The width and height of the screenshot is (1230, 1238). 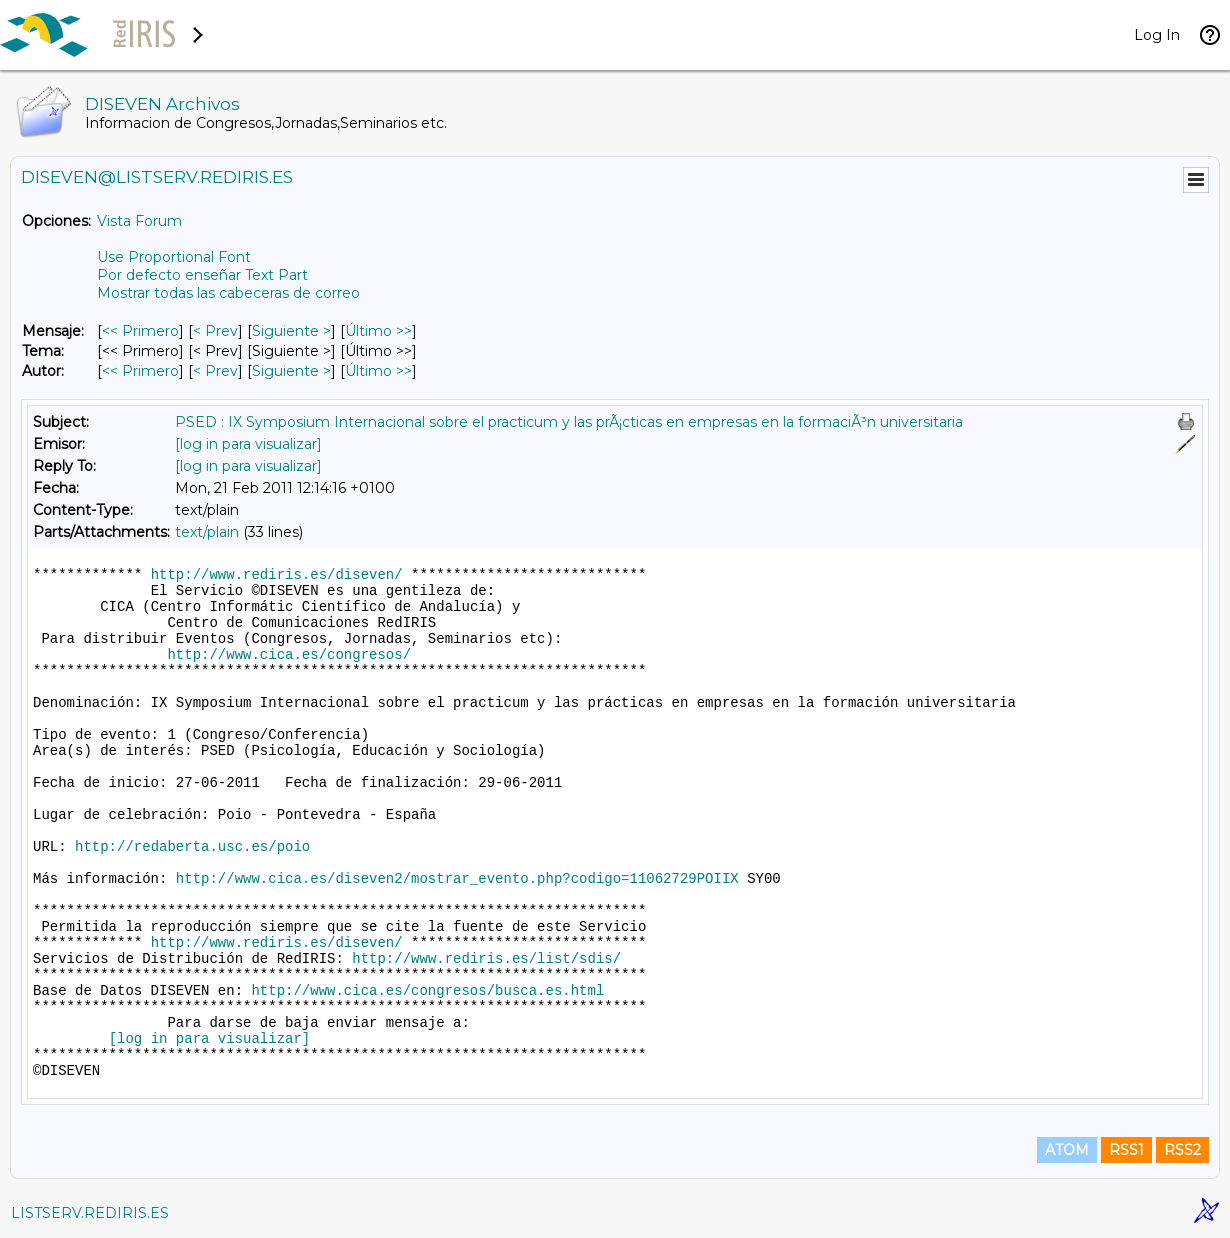 What do you see at coordinates (140, 331) in the screenshot?
I see `<< Primero [Primero Mensaje]` at bounding box center [140, 331].